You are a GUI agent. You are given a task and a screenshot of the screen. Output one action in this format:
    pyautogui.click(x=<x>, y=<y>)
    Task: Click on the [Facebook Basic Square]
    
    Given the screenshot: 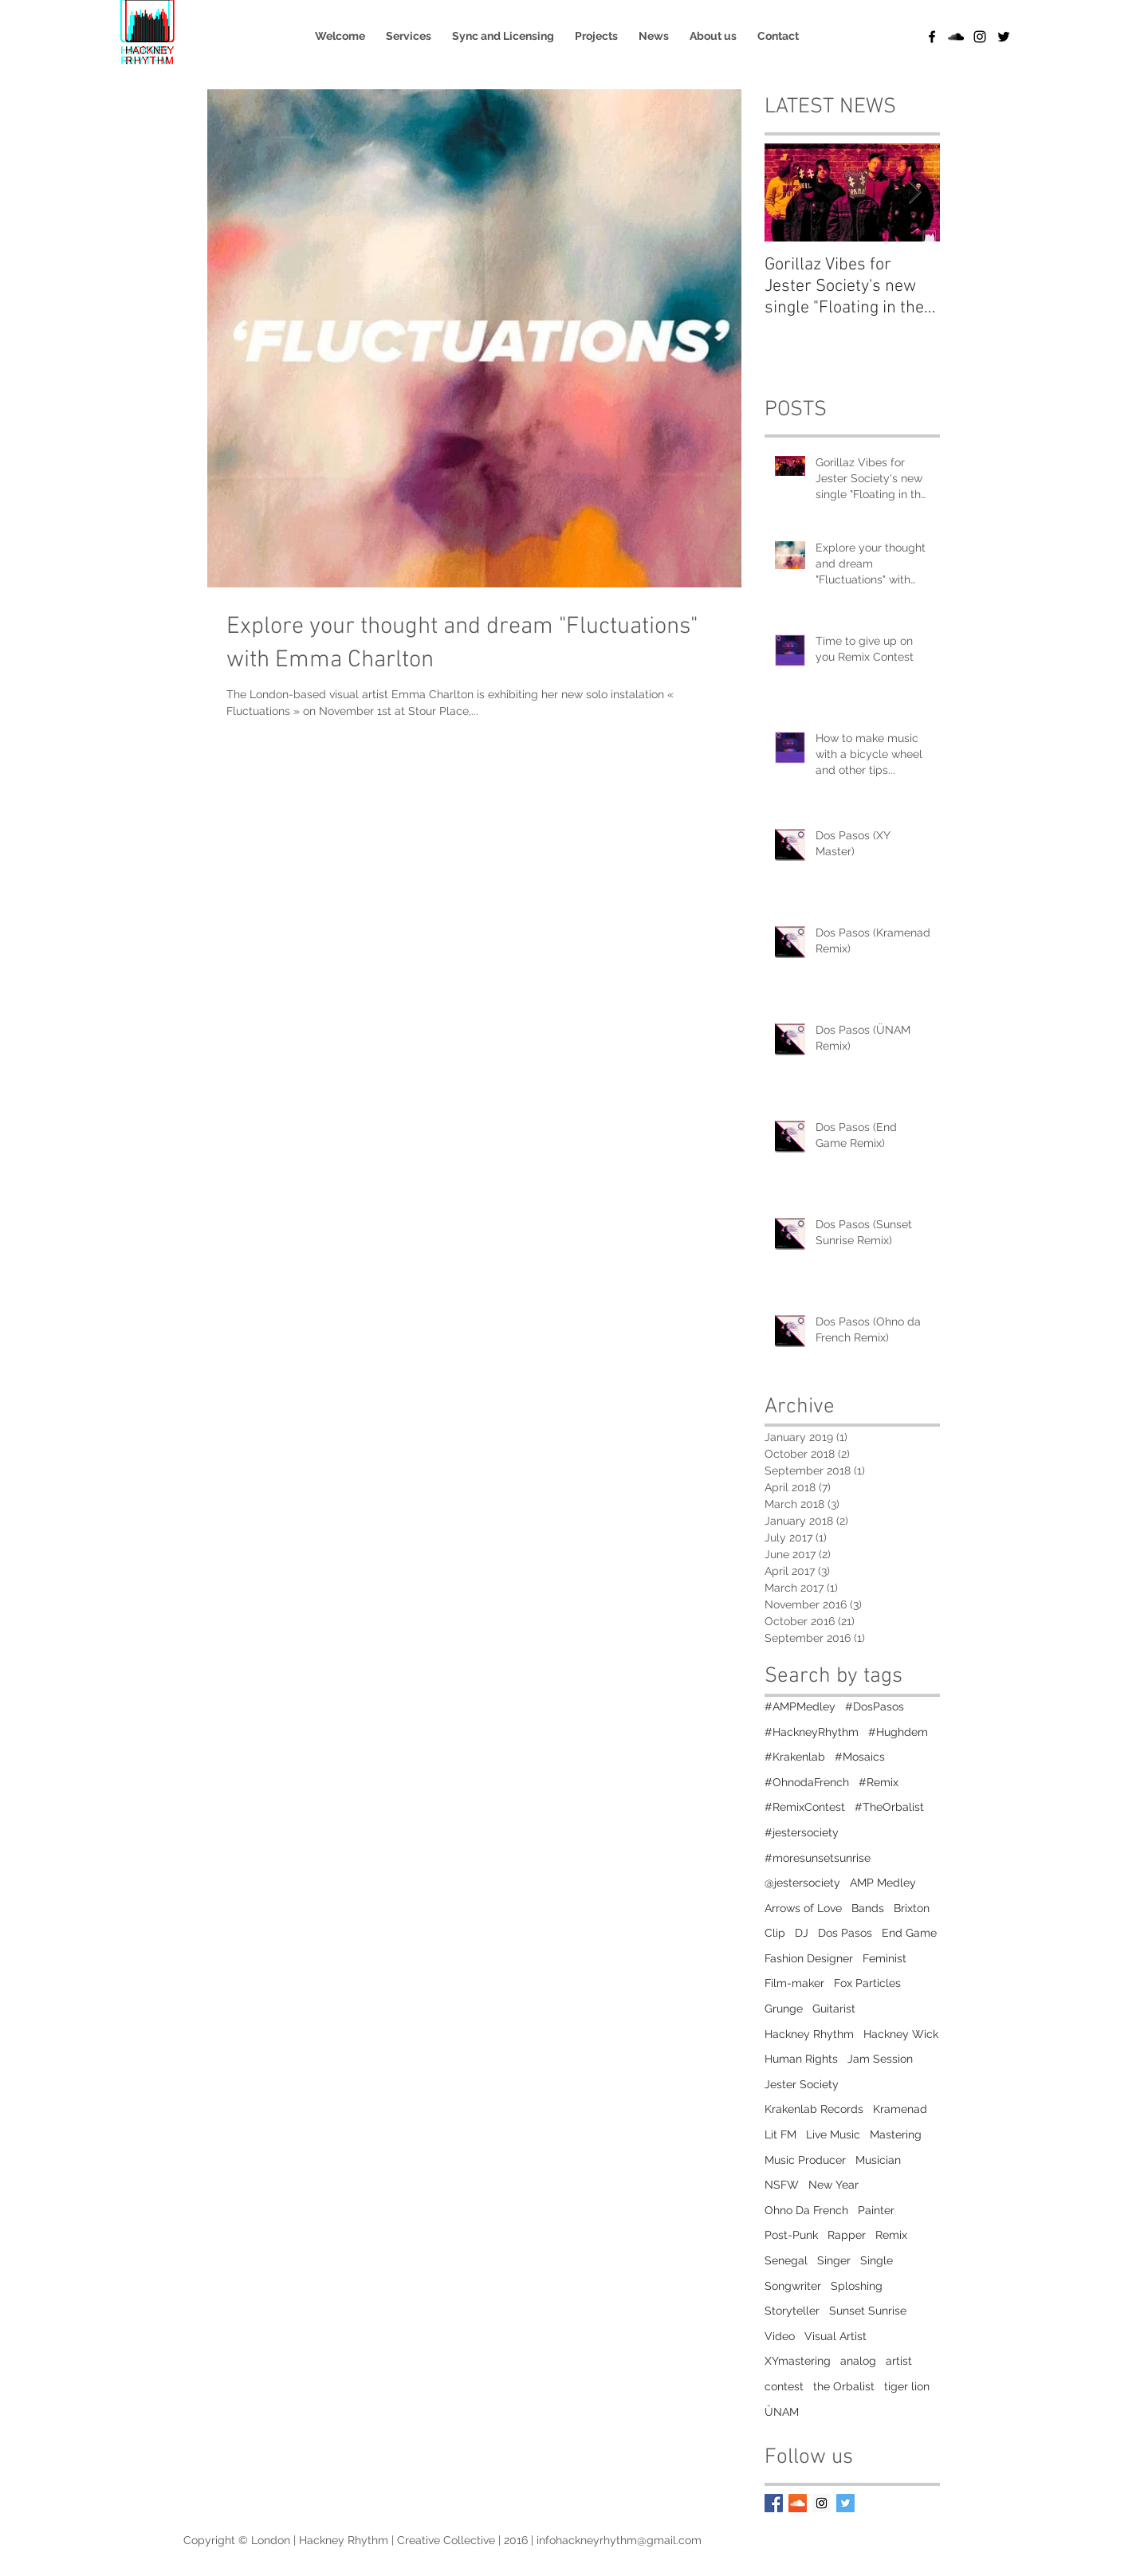 What is the action you would take?
    pyautogui.click(x=774, y=2503)
    